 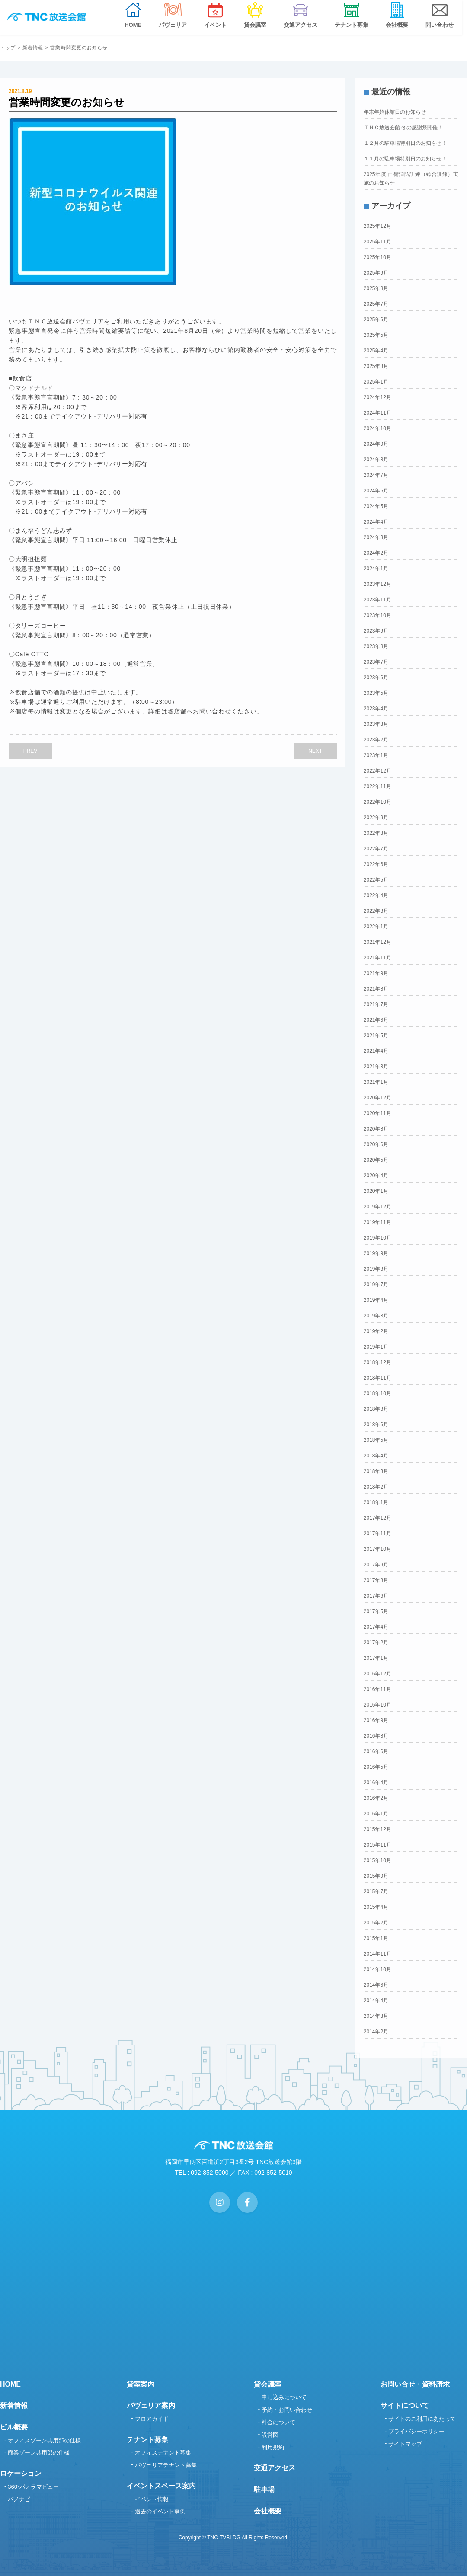 I want to click on トップ, so click(x=8, y=47).